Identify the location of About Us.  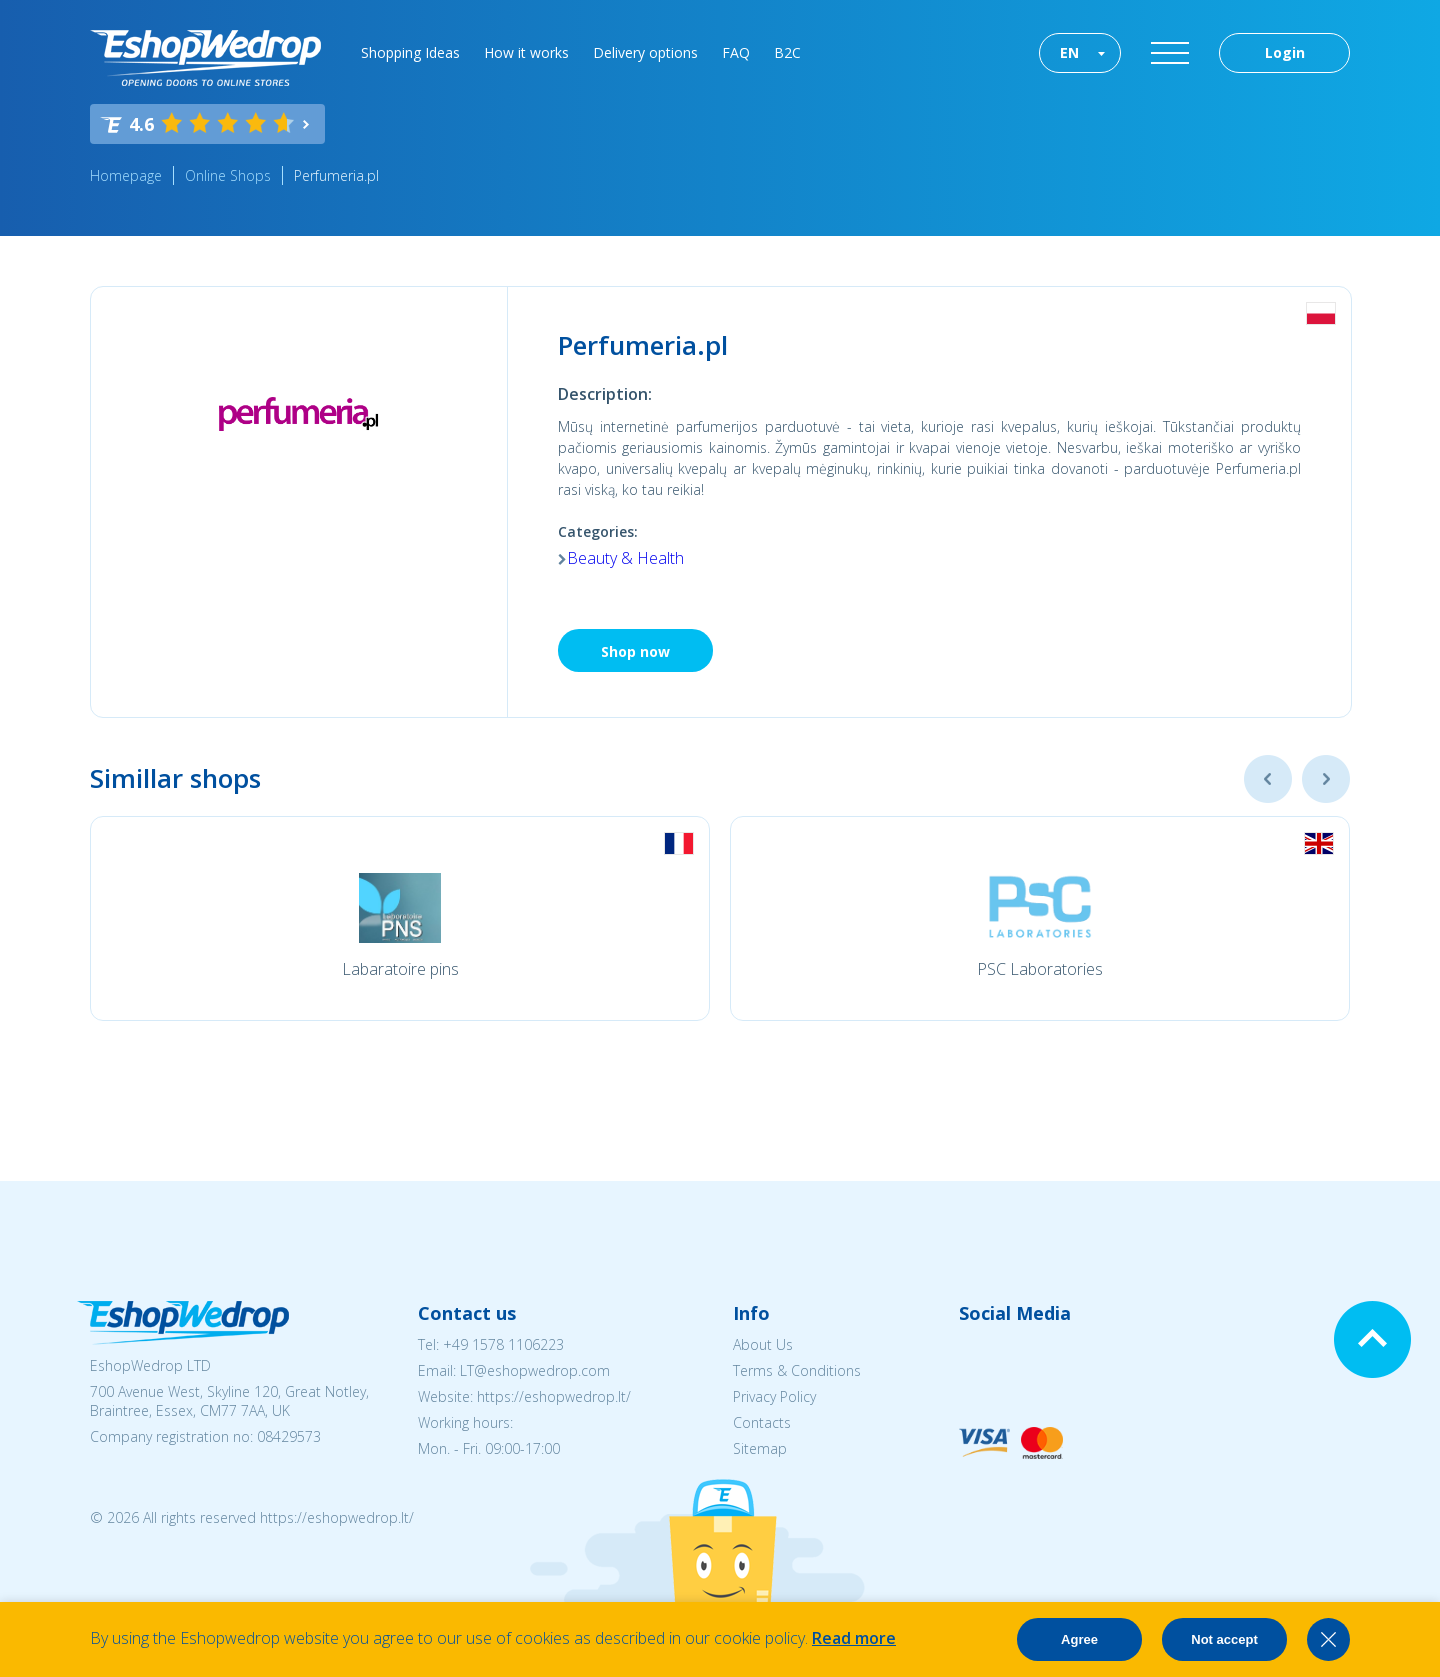
(763, 1344).